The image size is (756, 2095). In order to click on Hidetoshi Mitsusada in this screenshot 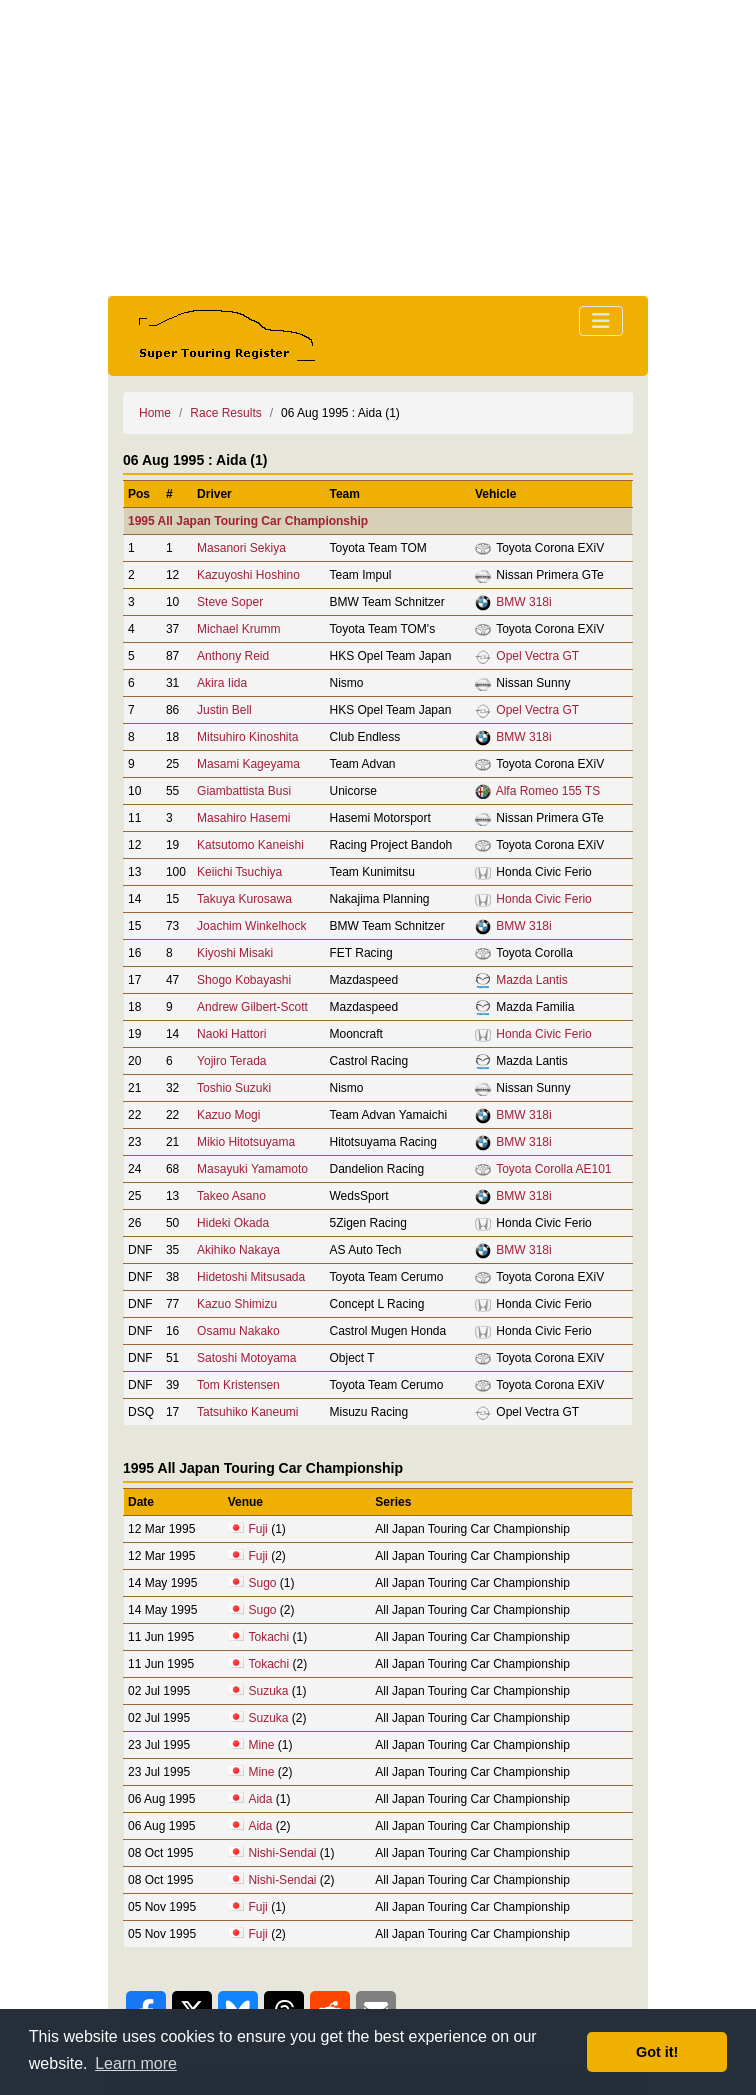, I will do `click(251, 1277)`.